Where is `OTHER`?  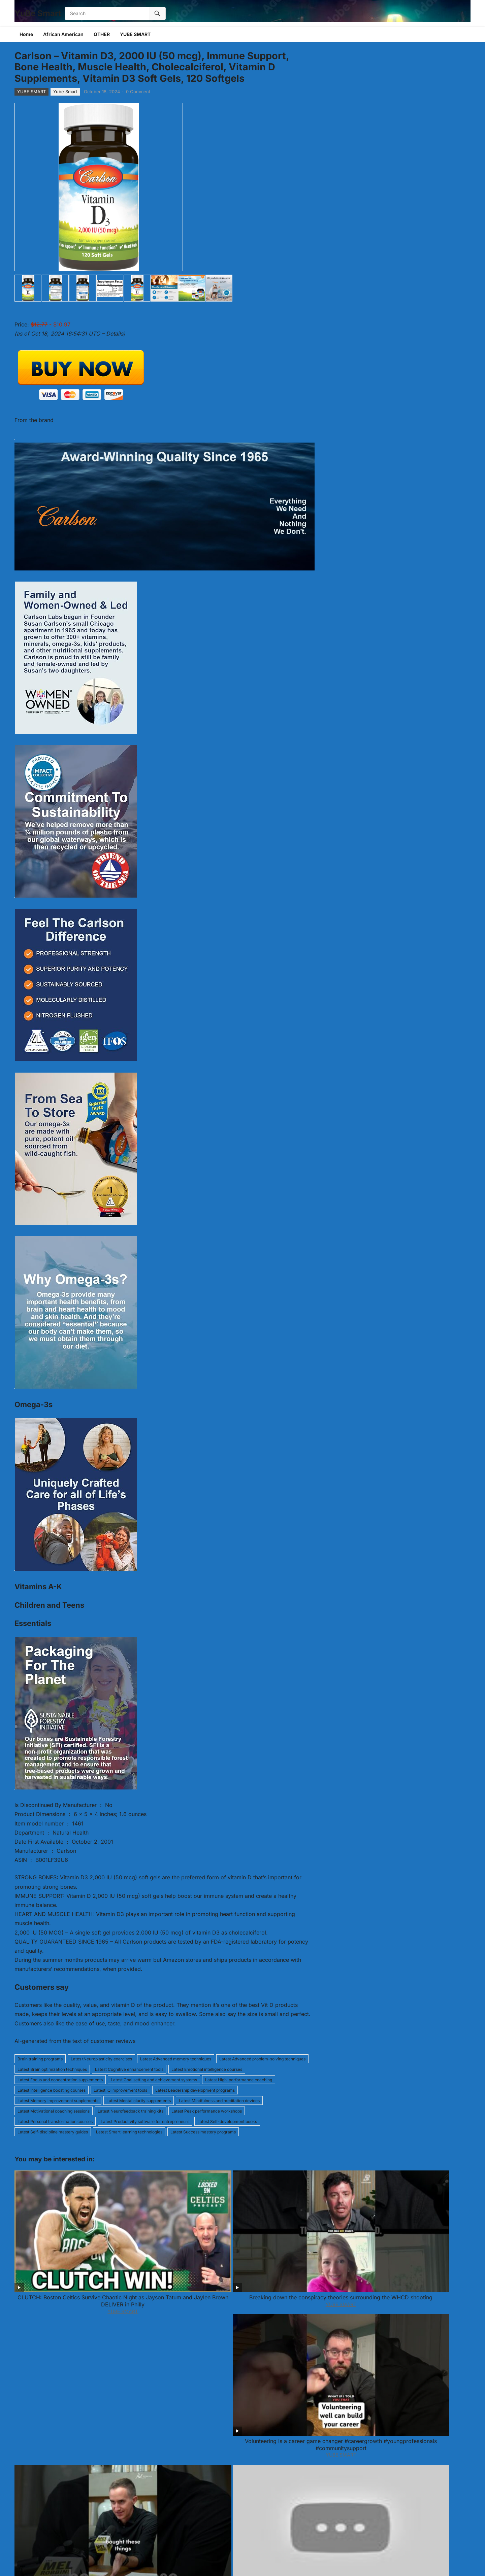
OTHER is located at coordinates (102, 34).